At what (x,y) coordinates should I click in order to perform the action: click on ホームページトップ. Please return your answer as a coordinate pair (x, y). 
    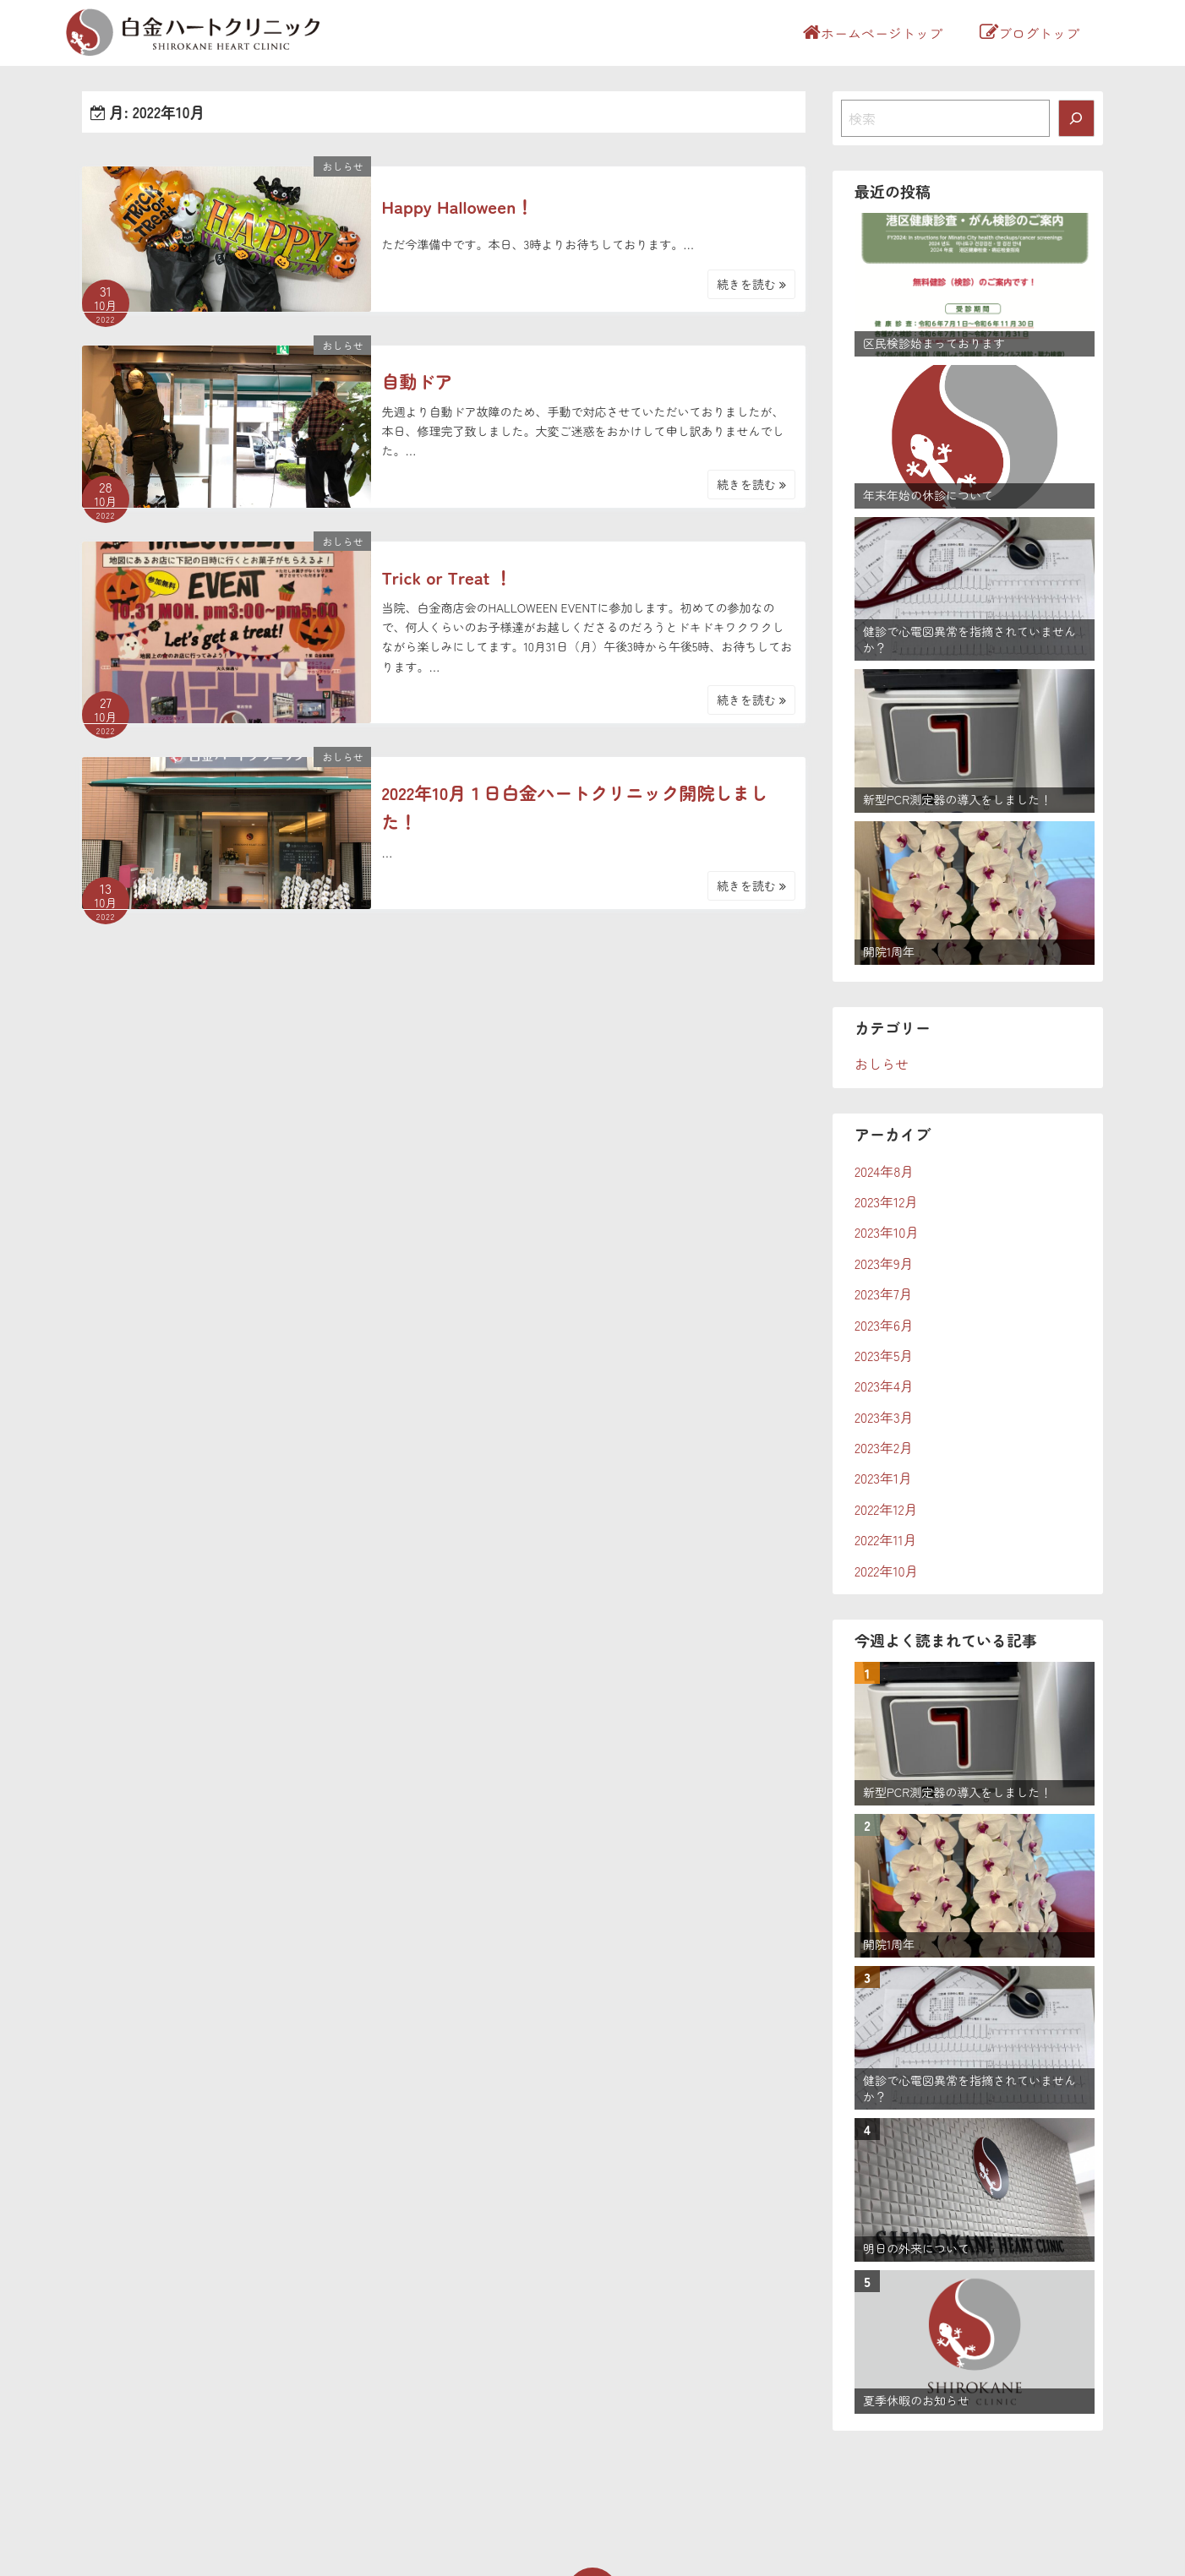
    Looking at the image, I should click on (872, 33).